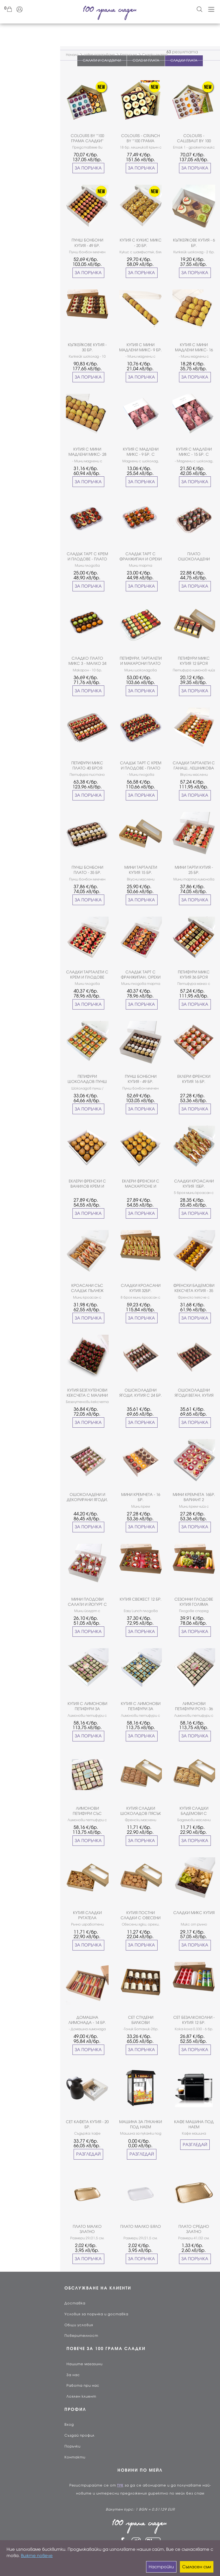 The width and height of the screenshot is (220, 2576). I want to click on КЪПКЕЙКОВЕ КУТИЯ - 6 БР., so click(194, 243).